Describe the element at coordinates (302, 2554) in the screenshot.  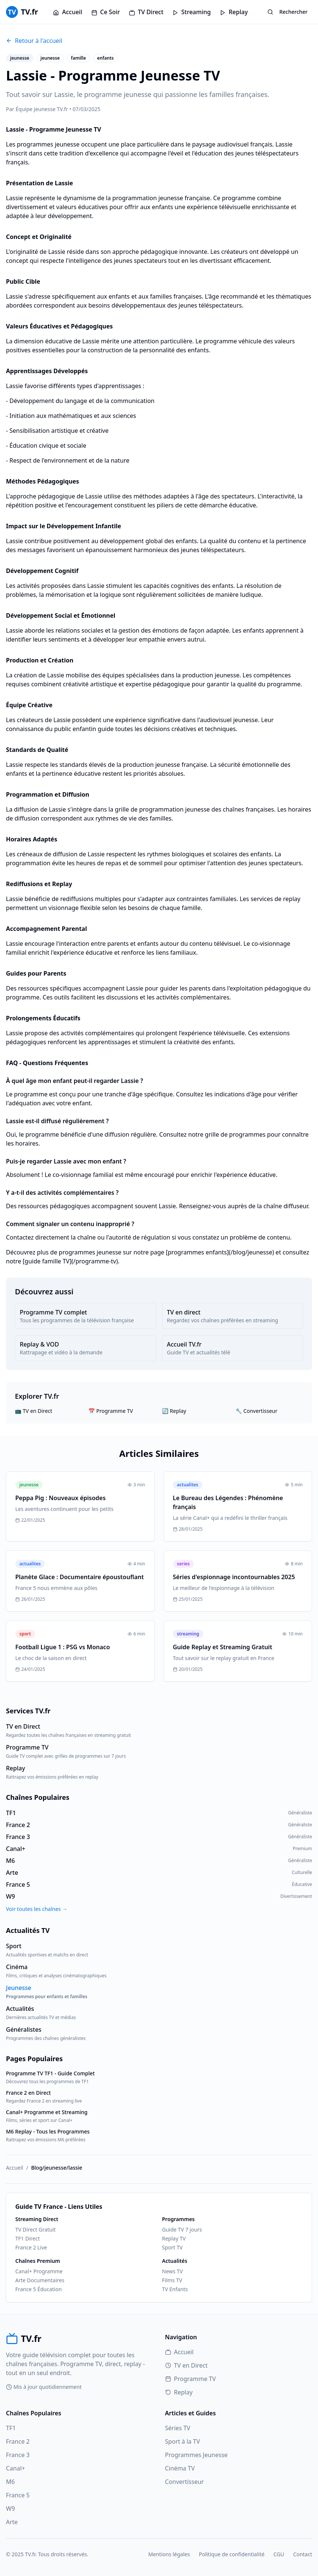
I see `Contact` at that location.